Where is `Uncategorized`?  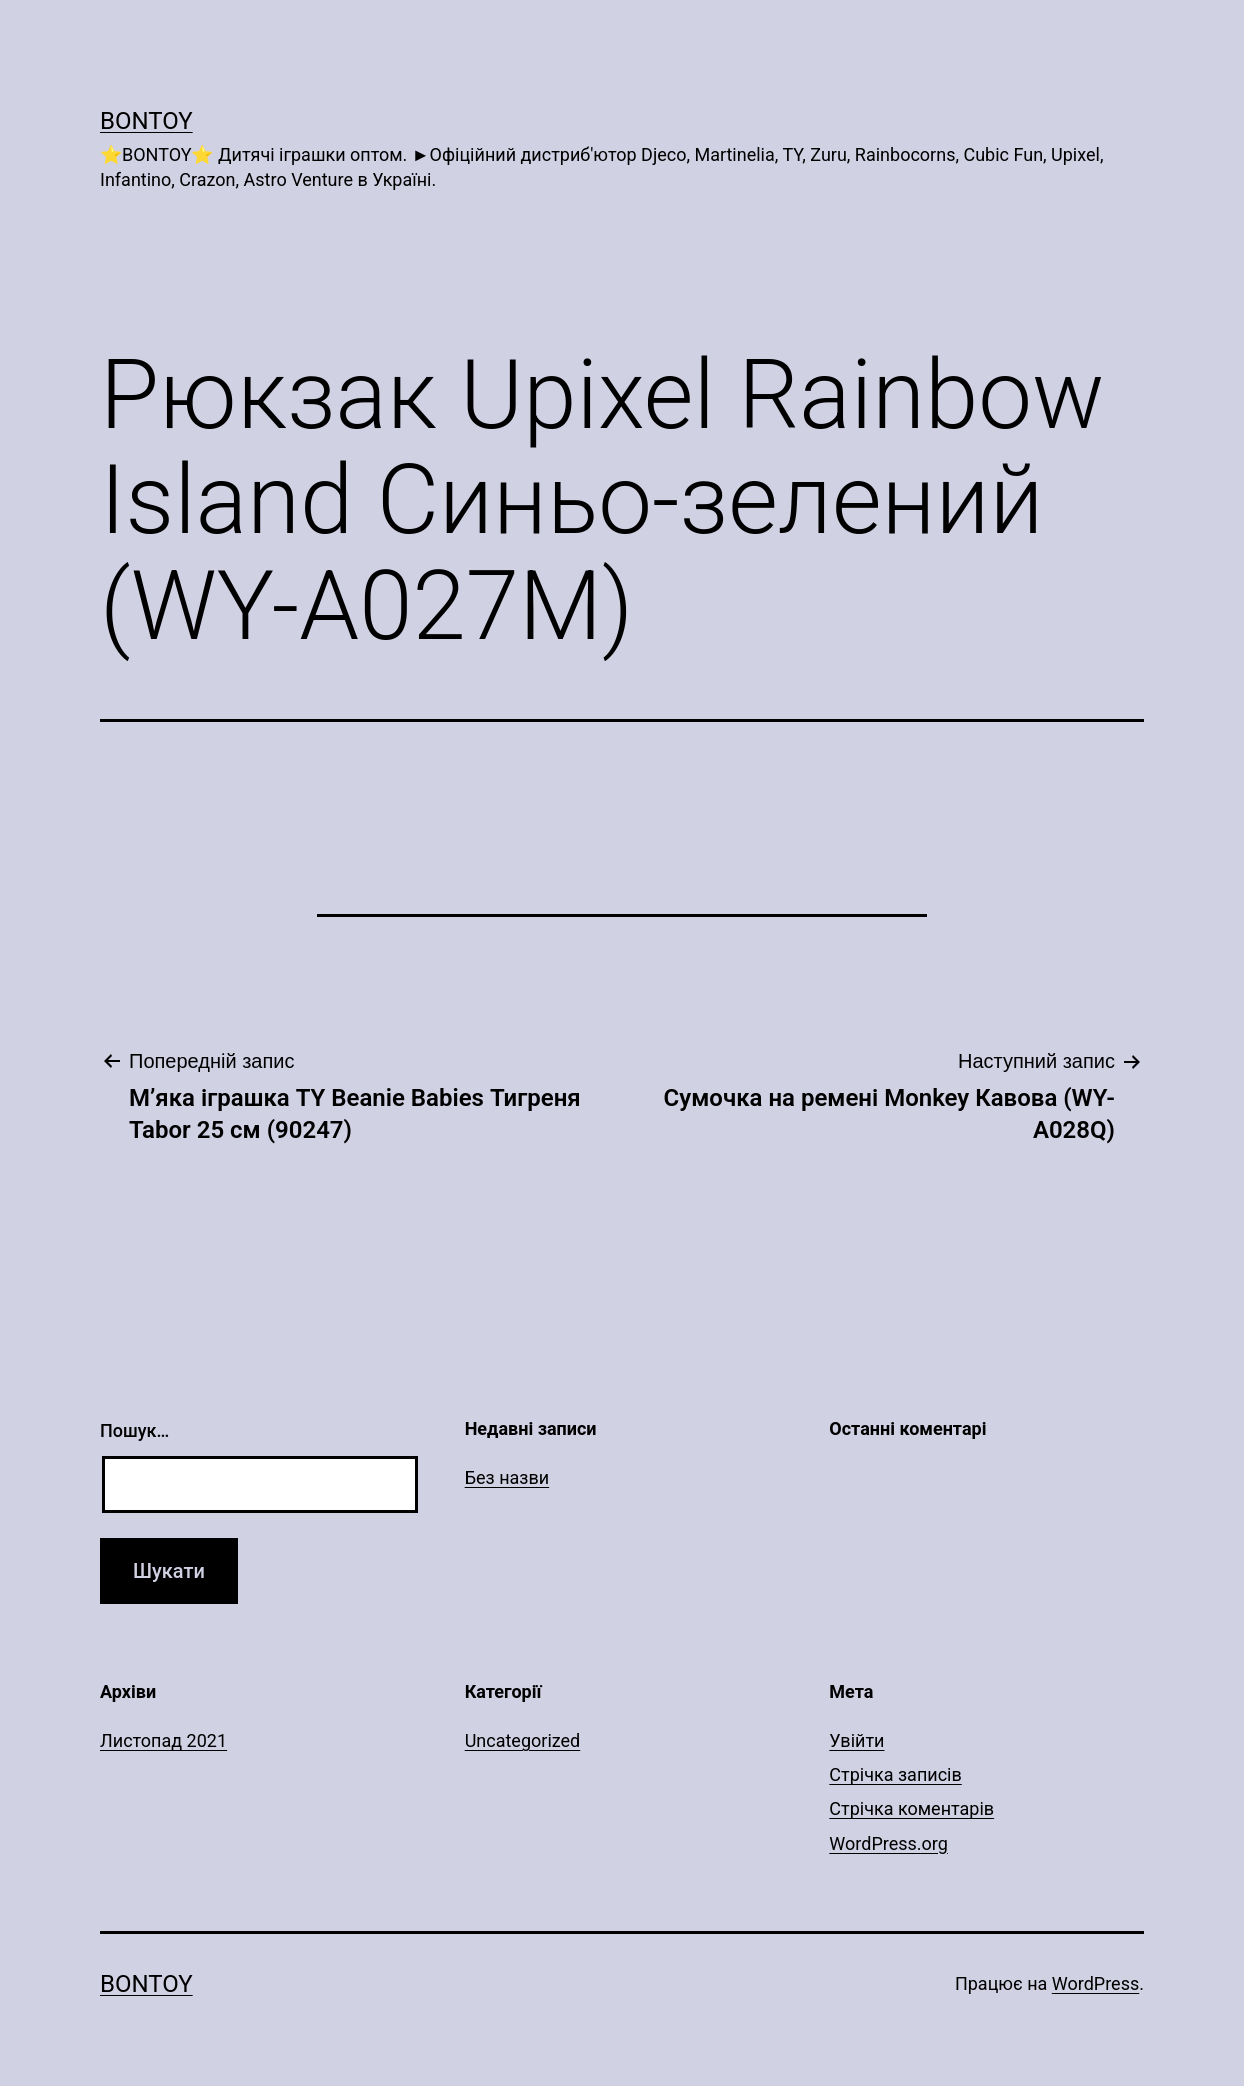
Uncategorized is located at coordinates (523, 1740).